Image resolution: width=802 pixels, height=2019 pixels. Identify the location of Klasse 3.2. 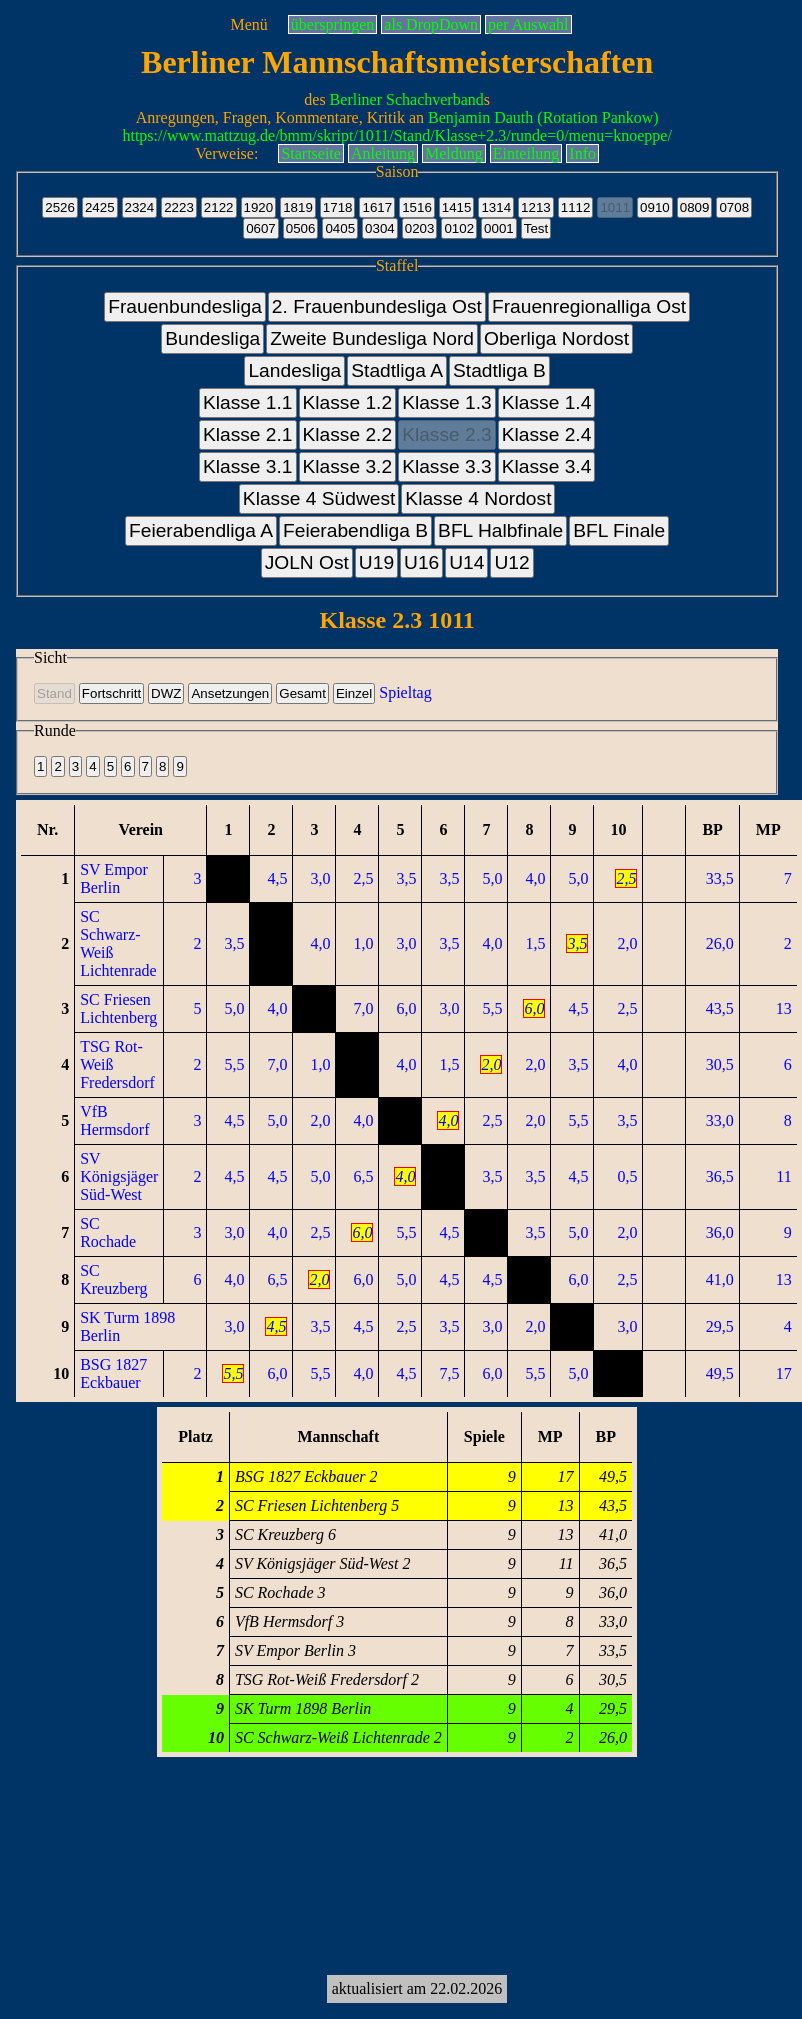
(348, 466).